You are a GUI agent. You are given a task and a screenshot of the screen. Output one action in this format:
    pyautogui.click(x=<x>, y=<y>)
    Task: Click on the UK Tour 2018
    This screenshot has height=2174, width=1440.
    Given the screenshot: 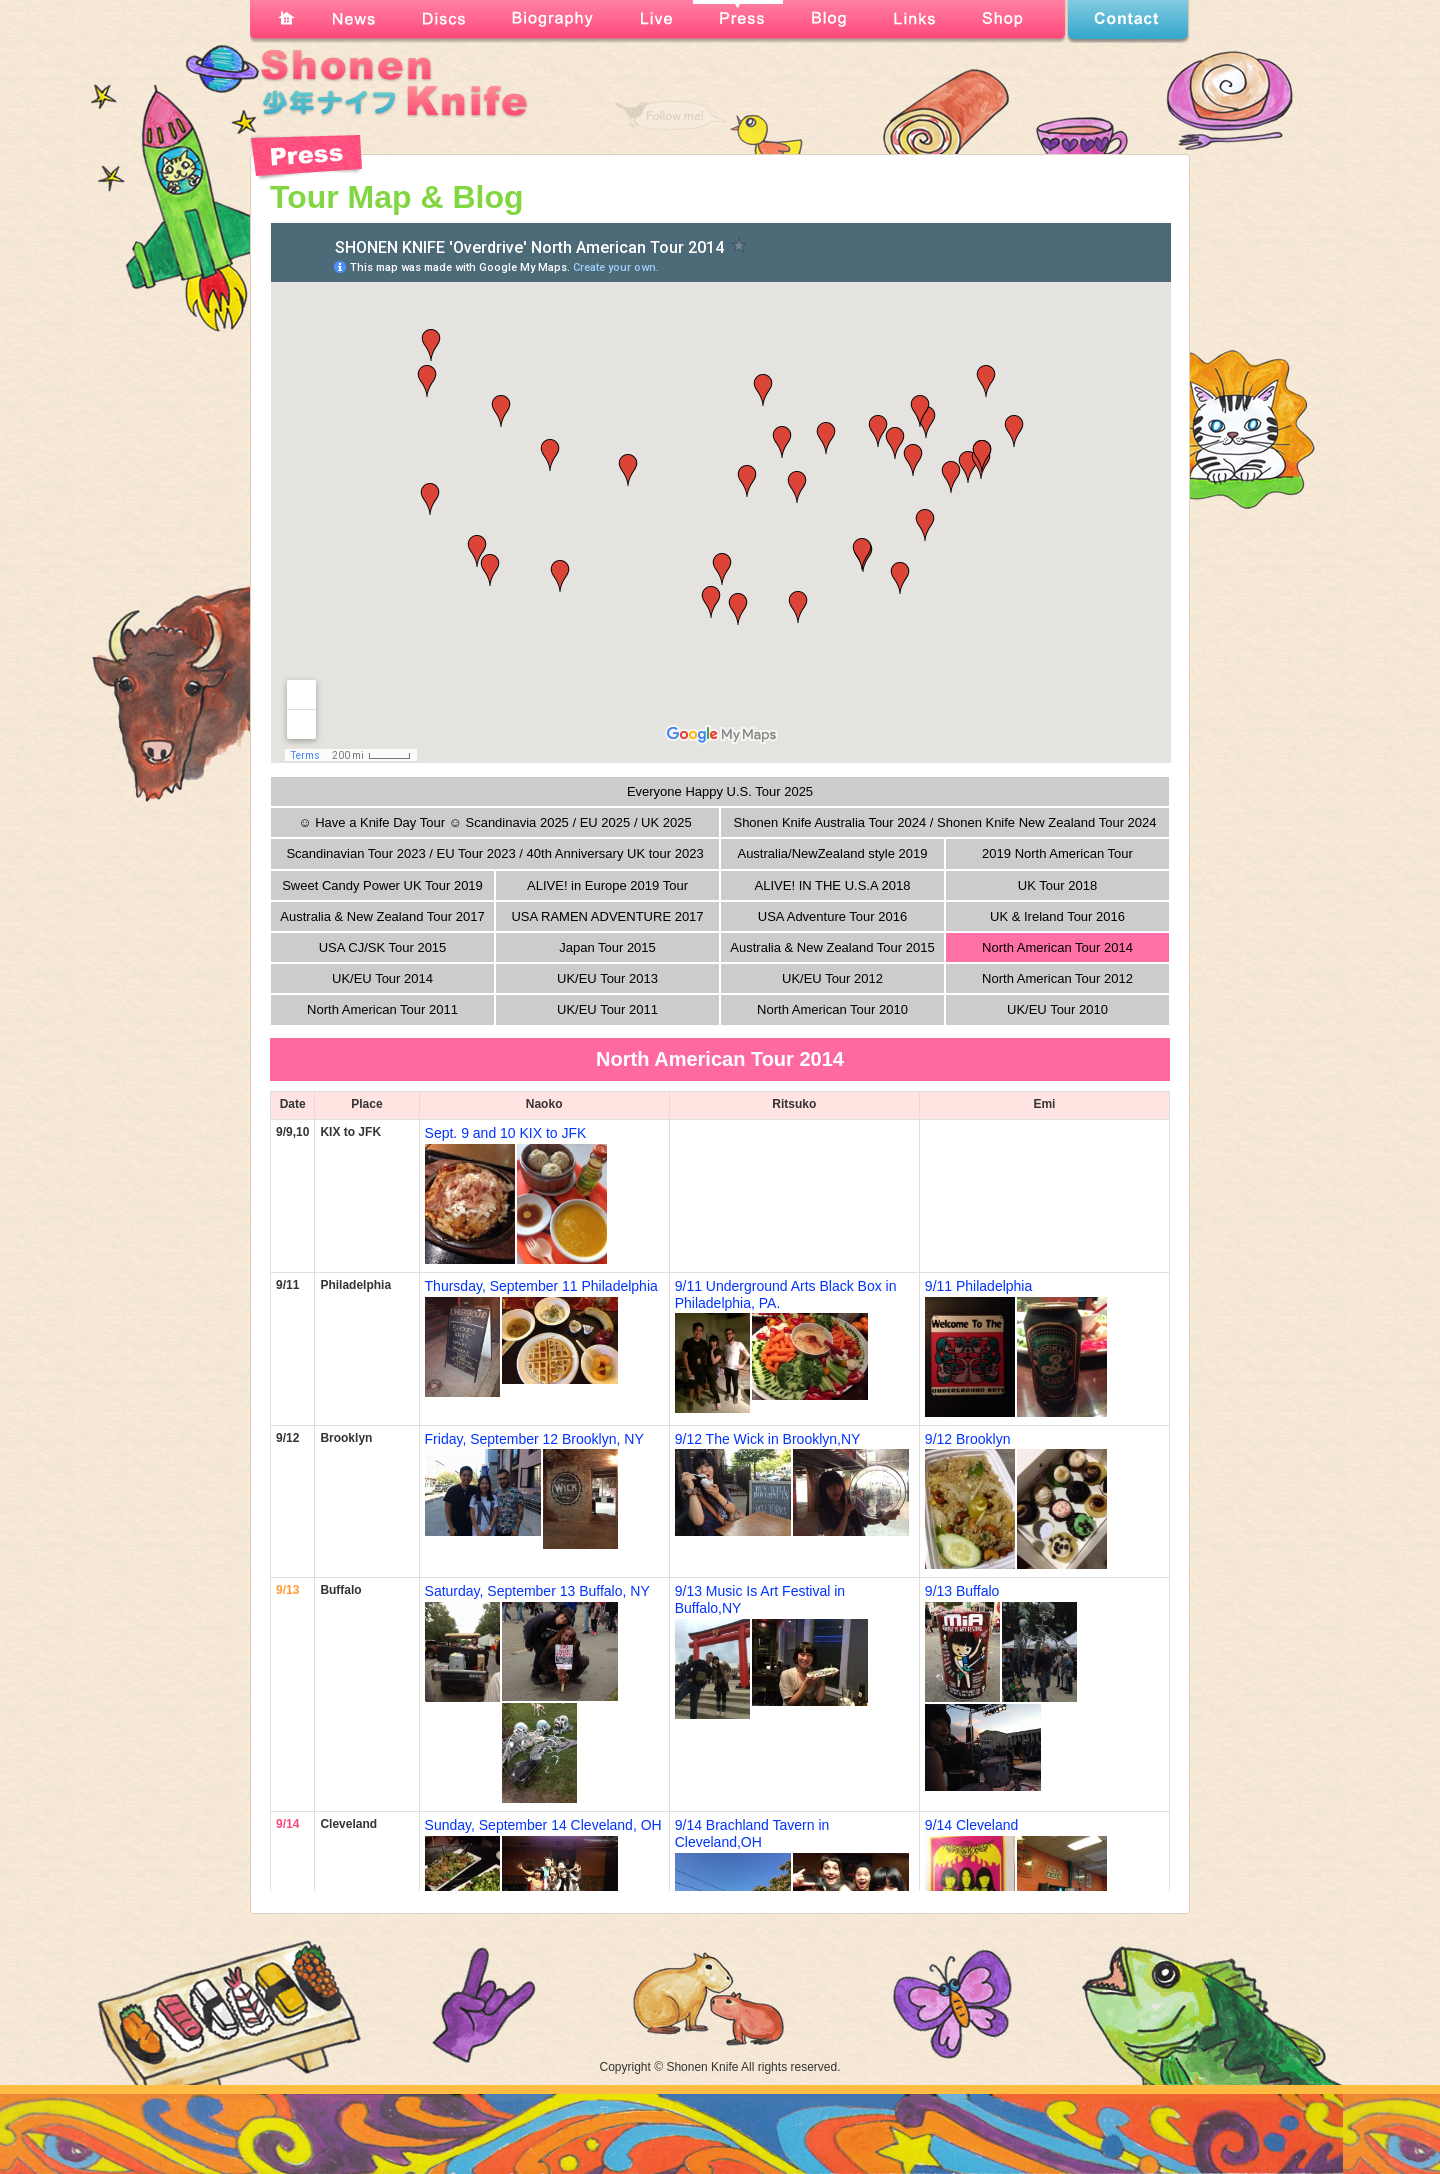 What is the action you would take?
    pyautogui.click(x=1057, y=885)
    